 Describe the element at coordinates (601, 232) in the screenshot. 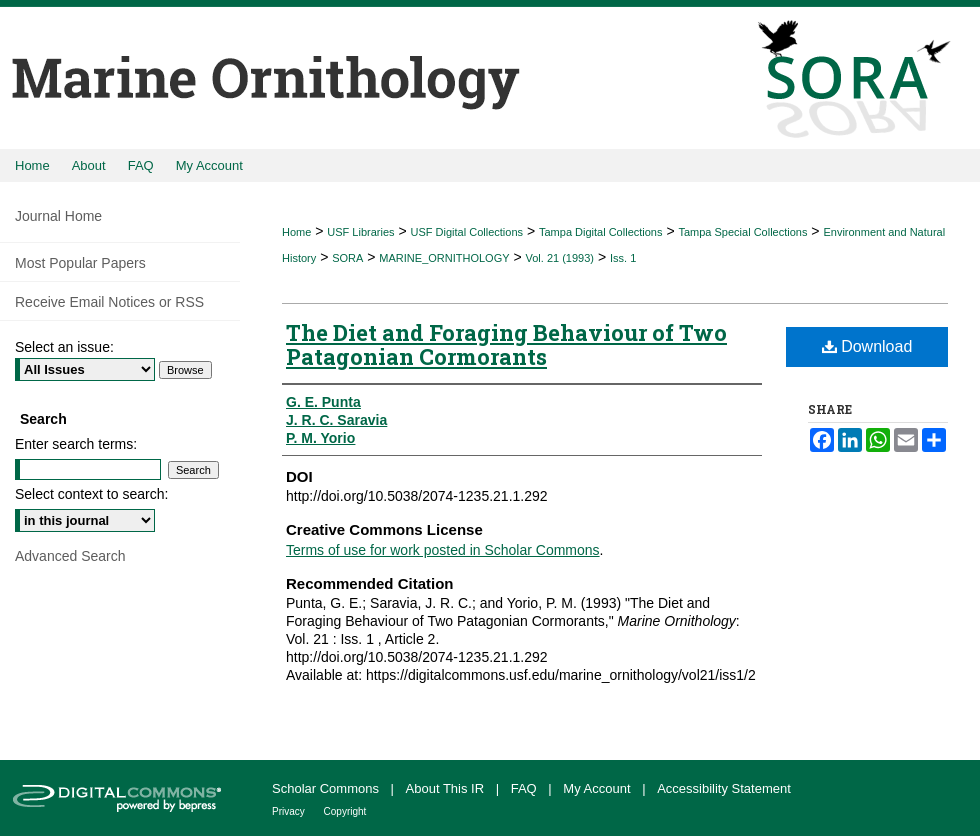

I see `Tampa Digital Collections` at that location.